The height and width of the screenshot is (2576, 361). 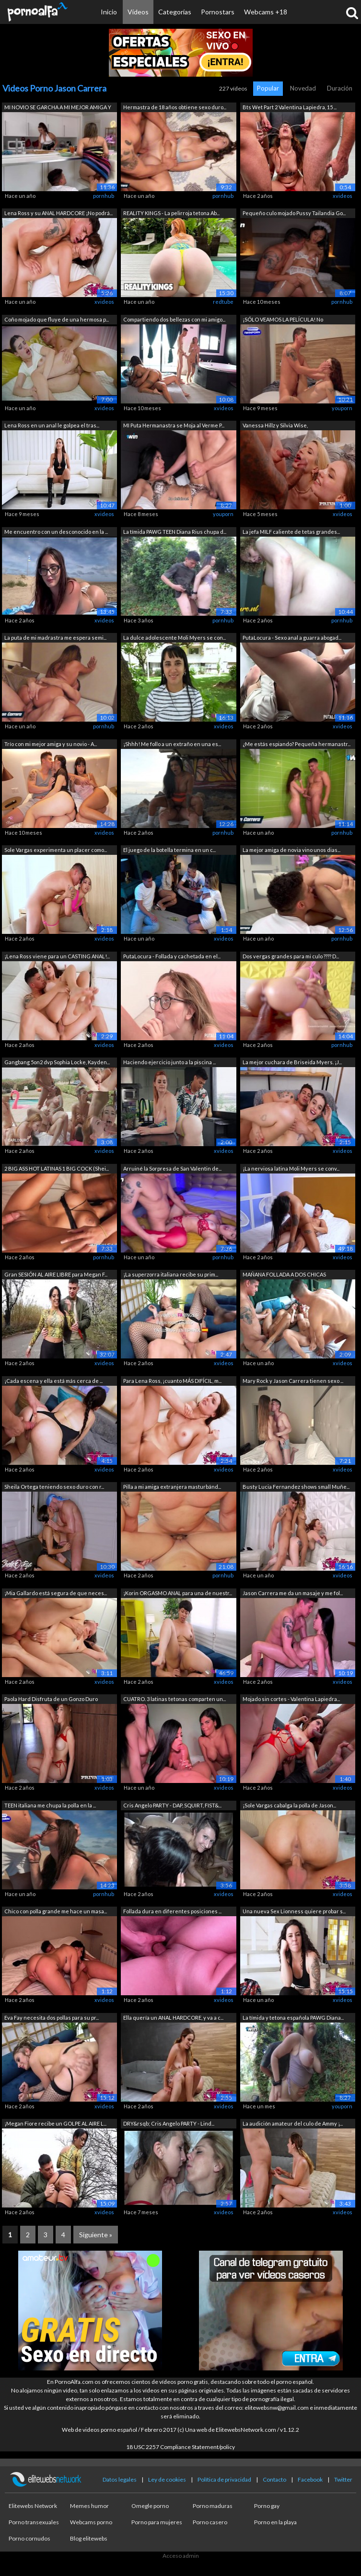 I want to click on Porno transexuales, so click(x=34, y=2522).